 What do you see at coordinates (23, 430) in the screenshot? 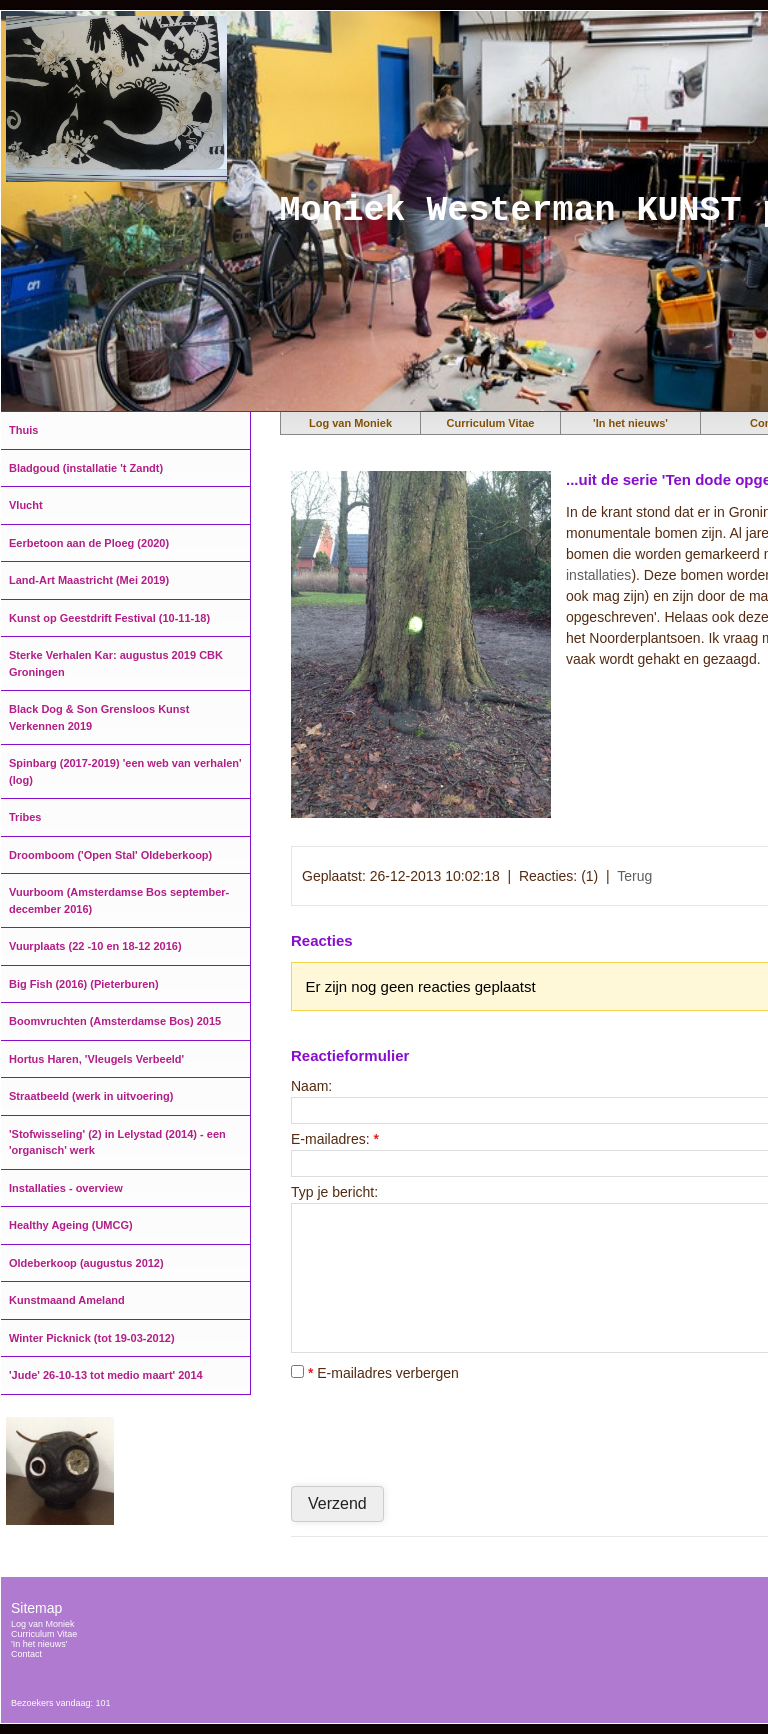
I see `Thuis` at bounding box center [23, 430].